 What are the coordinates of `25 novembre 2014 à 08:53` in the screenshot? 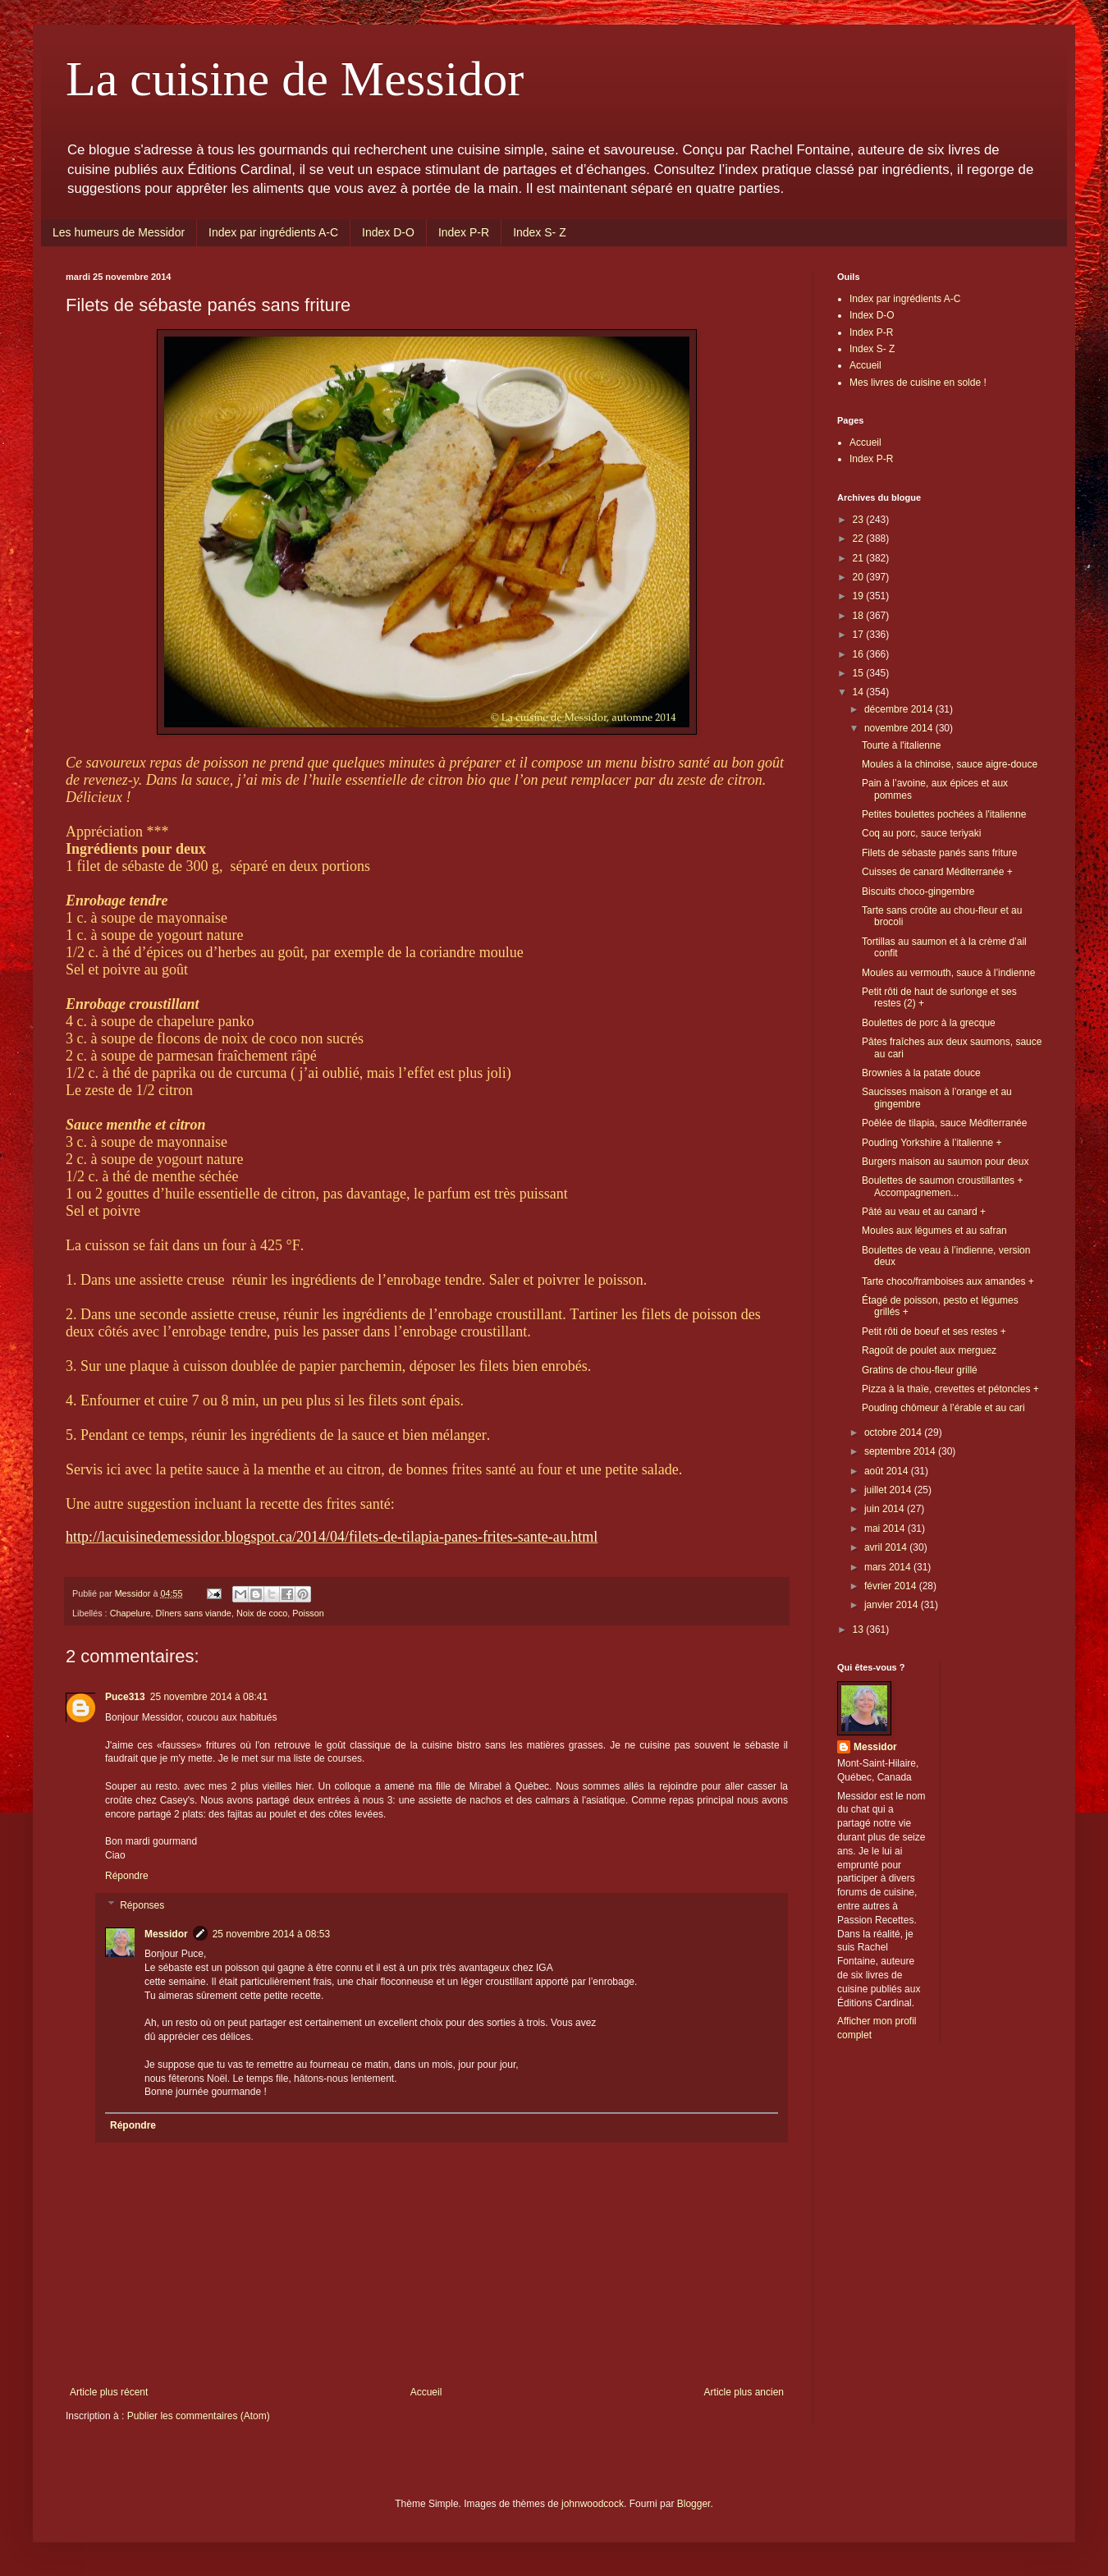 It's located at (271, 1934).